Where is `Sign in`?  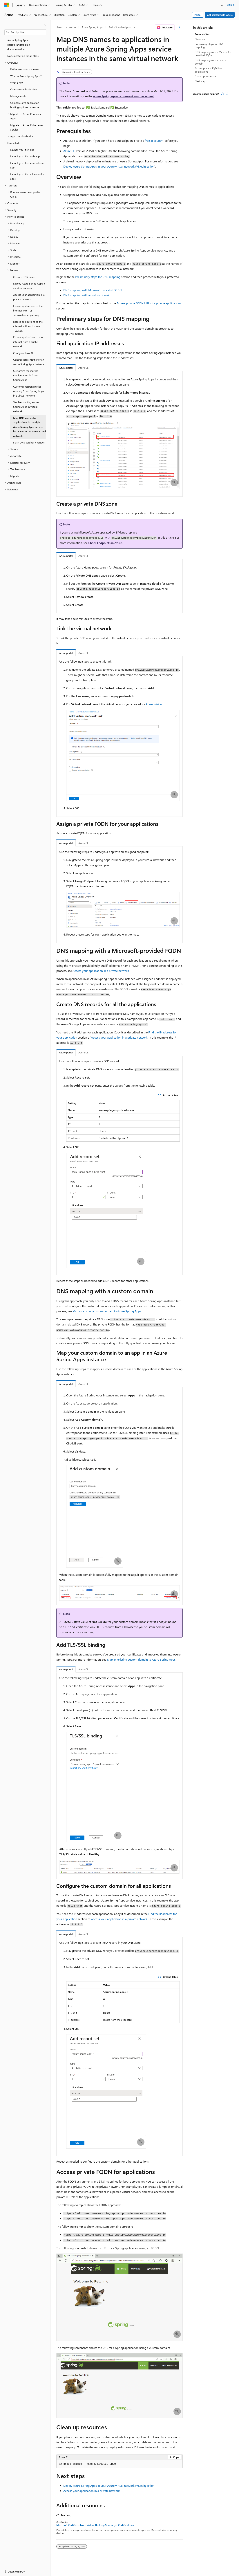 Sign in is located at coordinates (231, 4).